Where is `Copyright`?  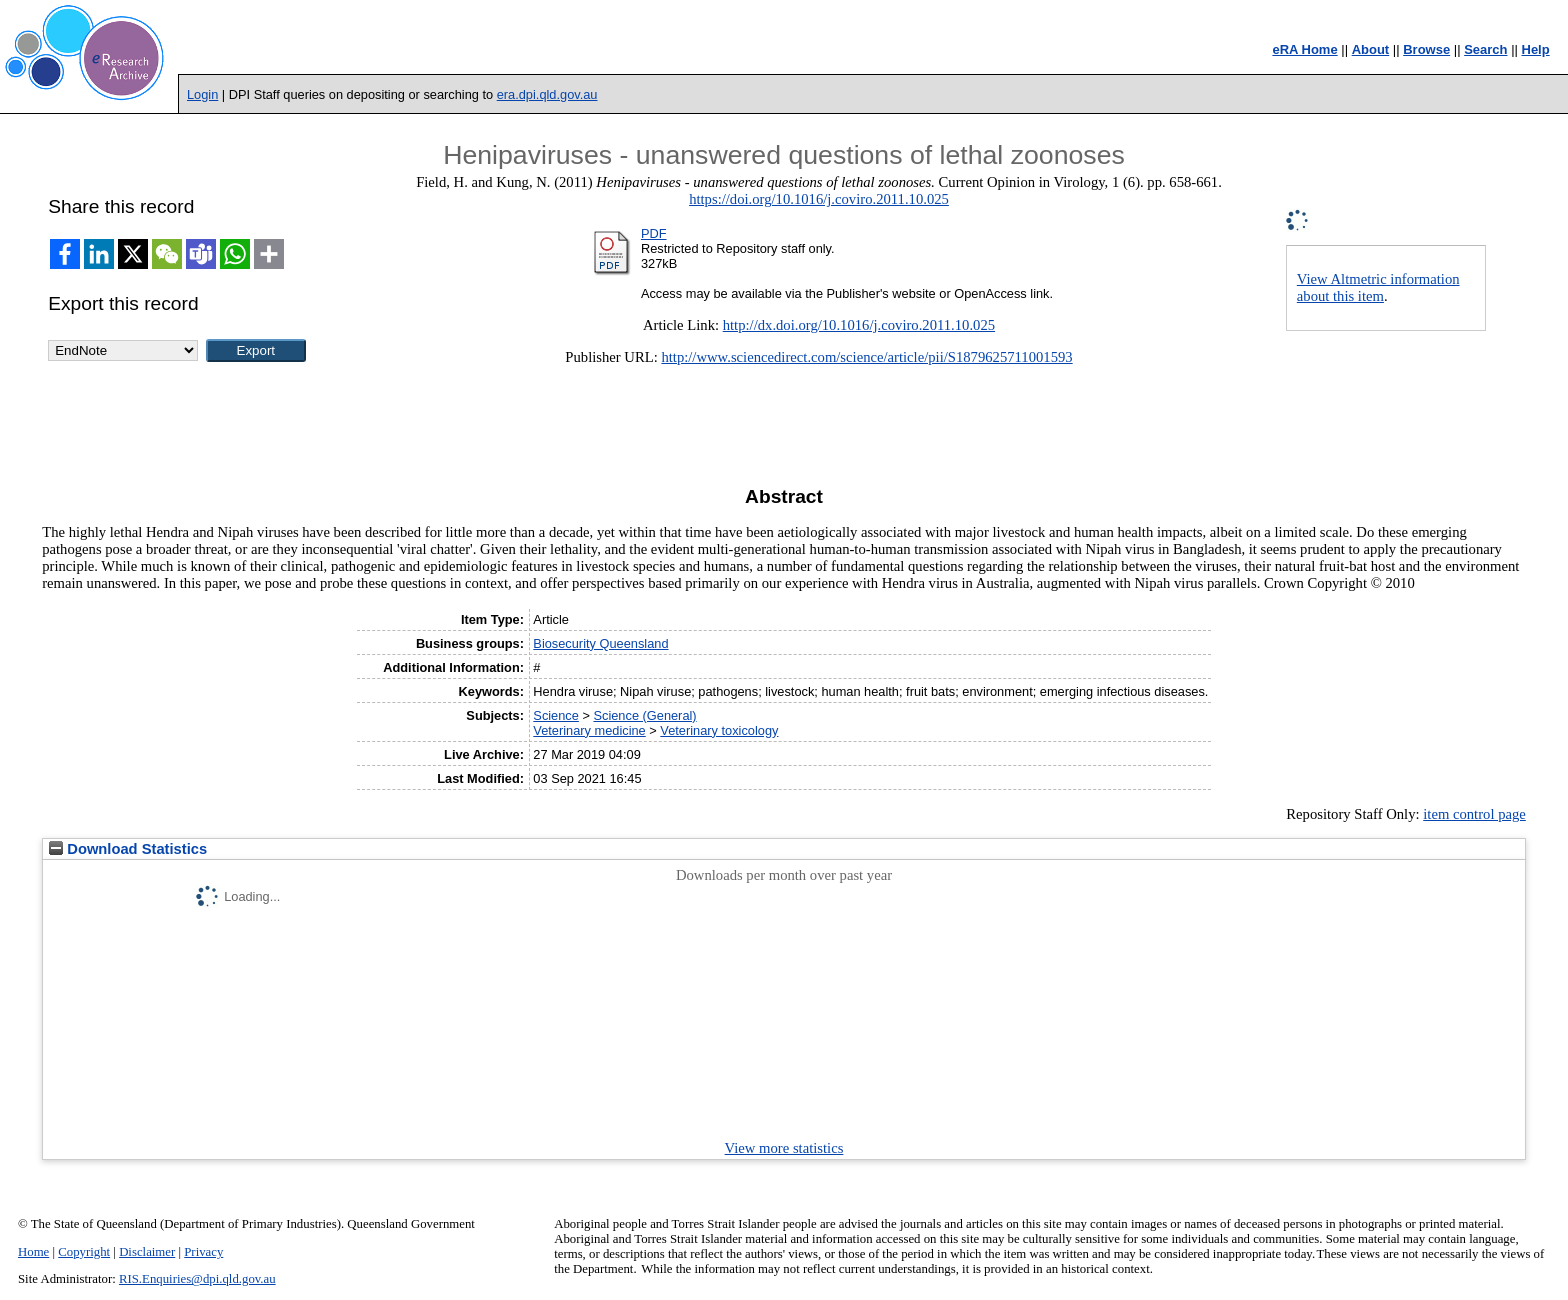 Copyright is located at coordinates (84, 1252).